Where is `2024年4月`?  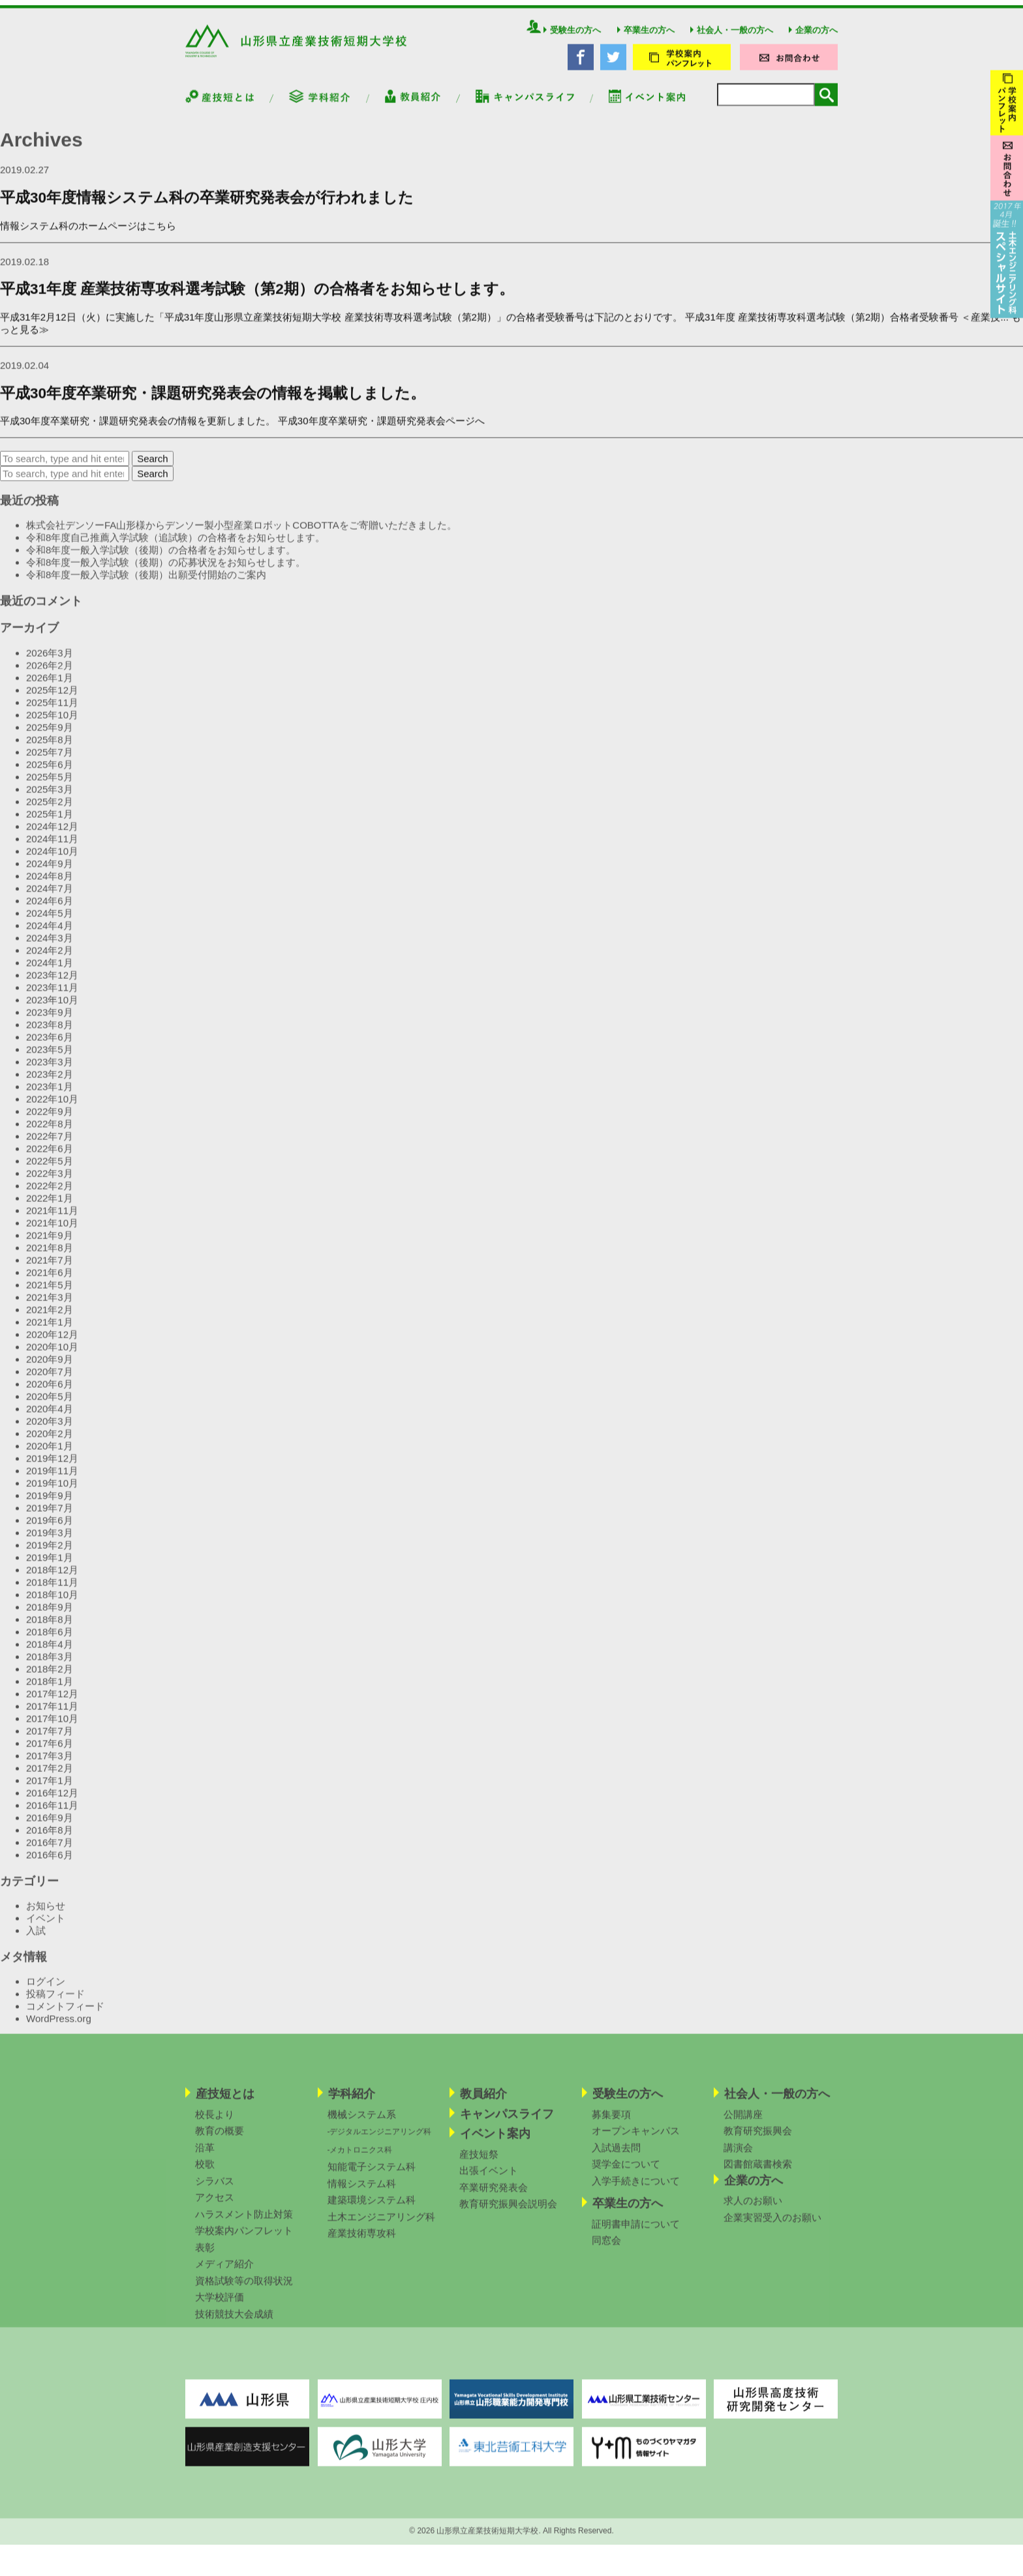
2024年4月 is located at coordinates (49, 933).